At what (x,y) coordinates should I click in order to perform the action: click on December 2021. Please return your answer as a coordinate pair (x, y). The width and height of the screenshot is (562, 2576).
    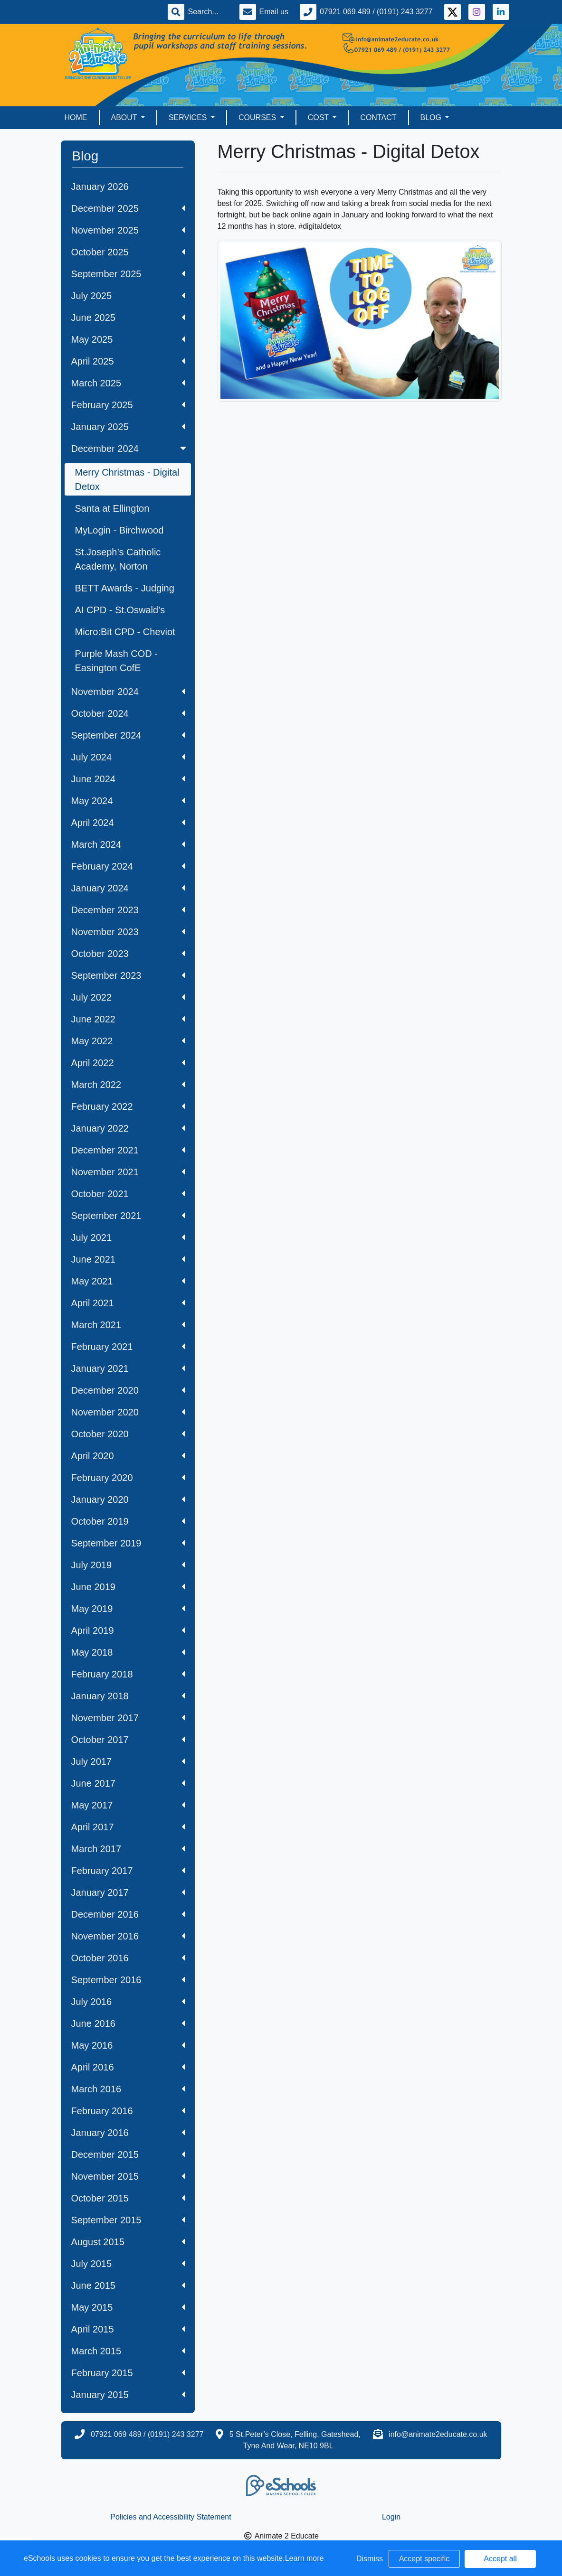
    Looking at the image, I should click on (128, 1150).